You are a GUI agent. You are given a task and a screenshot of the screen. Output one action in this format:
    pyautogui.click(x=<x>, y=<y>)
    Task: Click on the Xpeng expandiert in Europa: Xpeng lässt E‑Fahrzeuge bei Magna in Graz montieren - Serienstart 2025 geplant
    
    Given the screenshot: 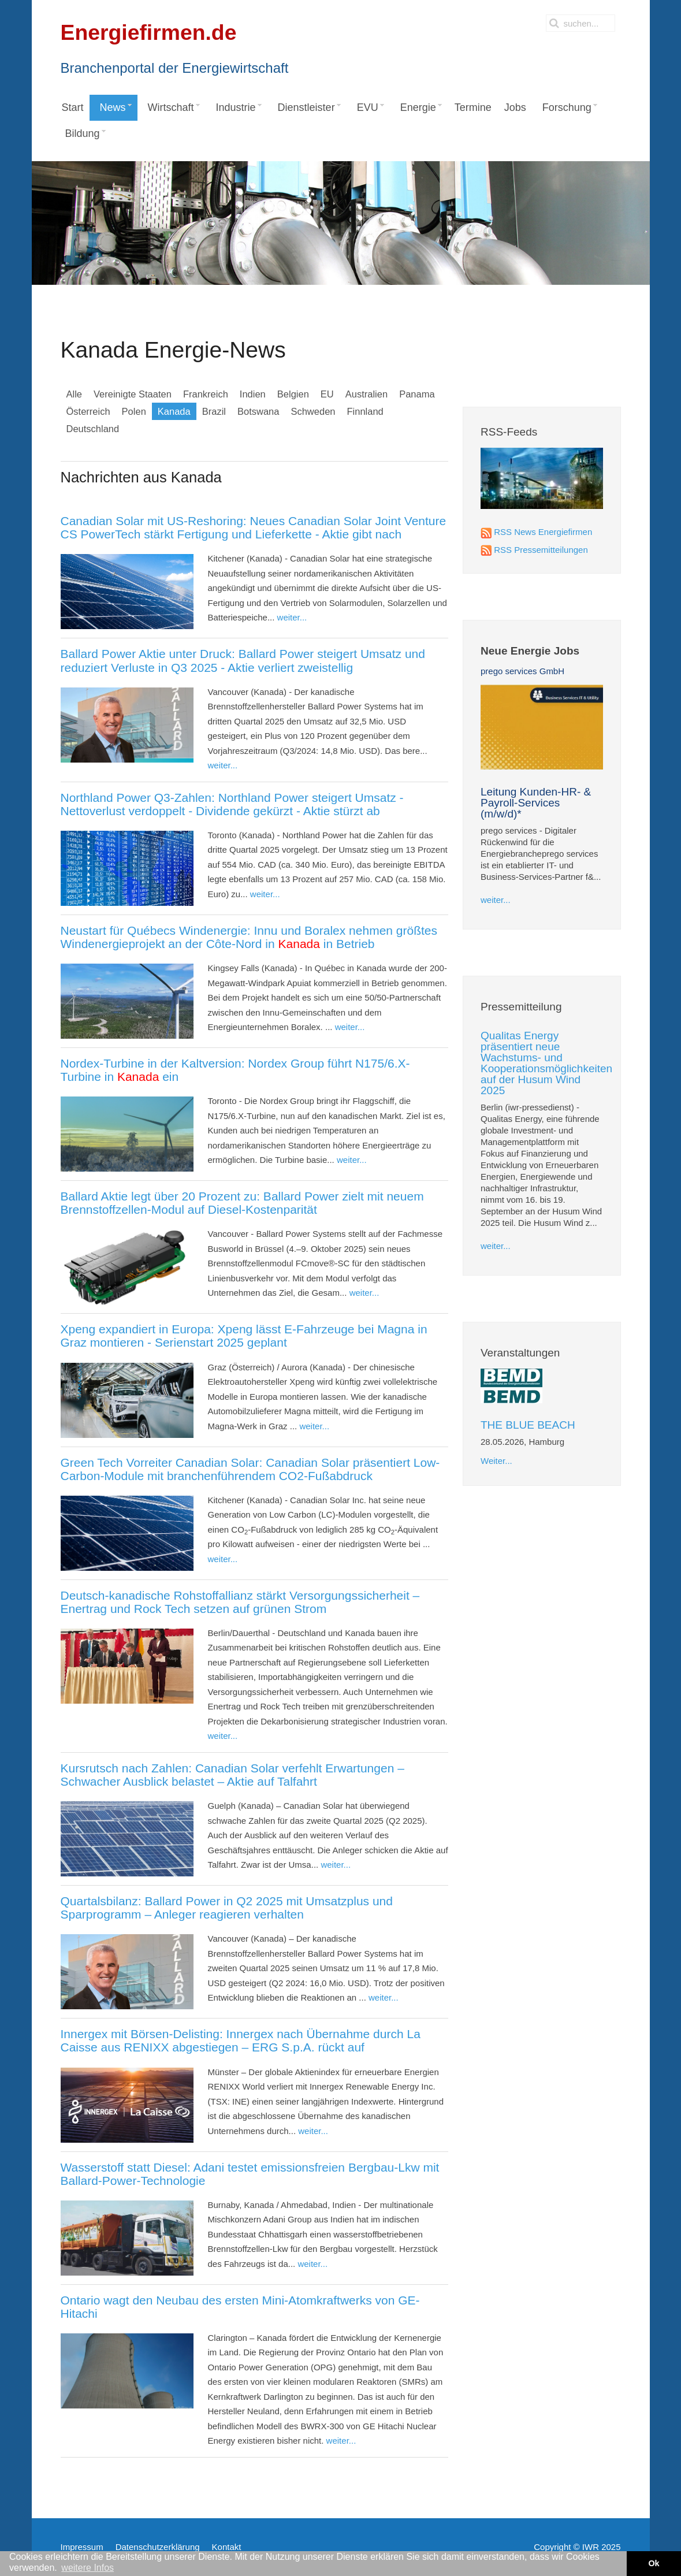 What is the action you would take?
    pyautogui.click(x=244, y=1335)
    